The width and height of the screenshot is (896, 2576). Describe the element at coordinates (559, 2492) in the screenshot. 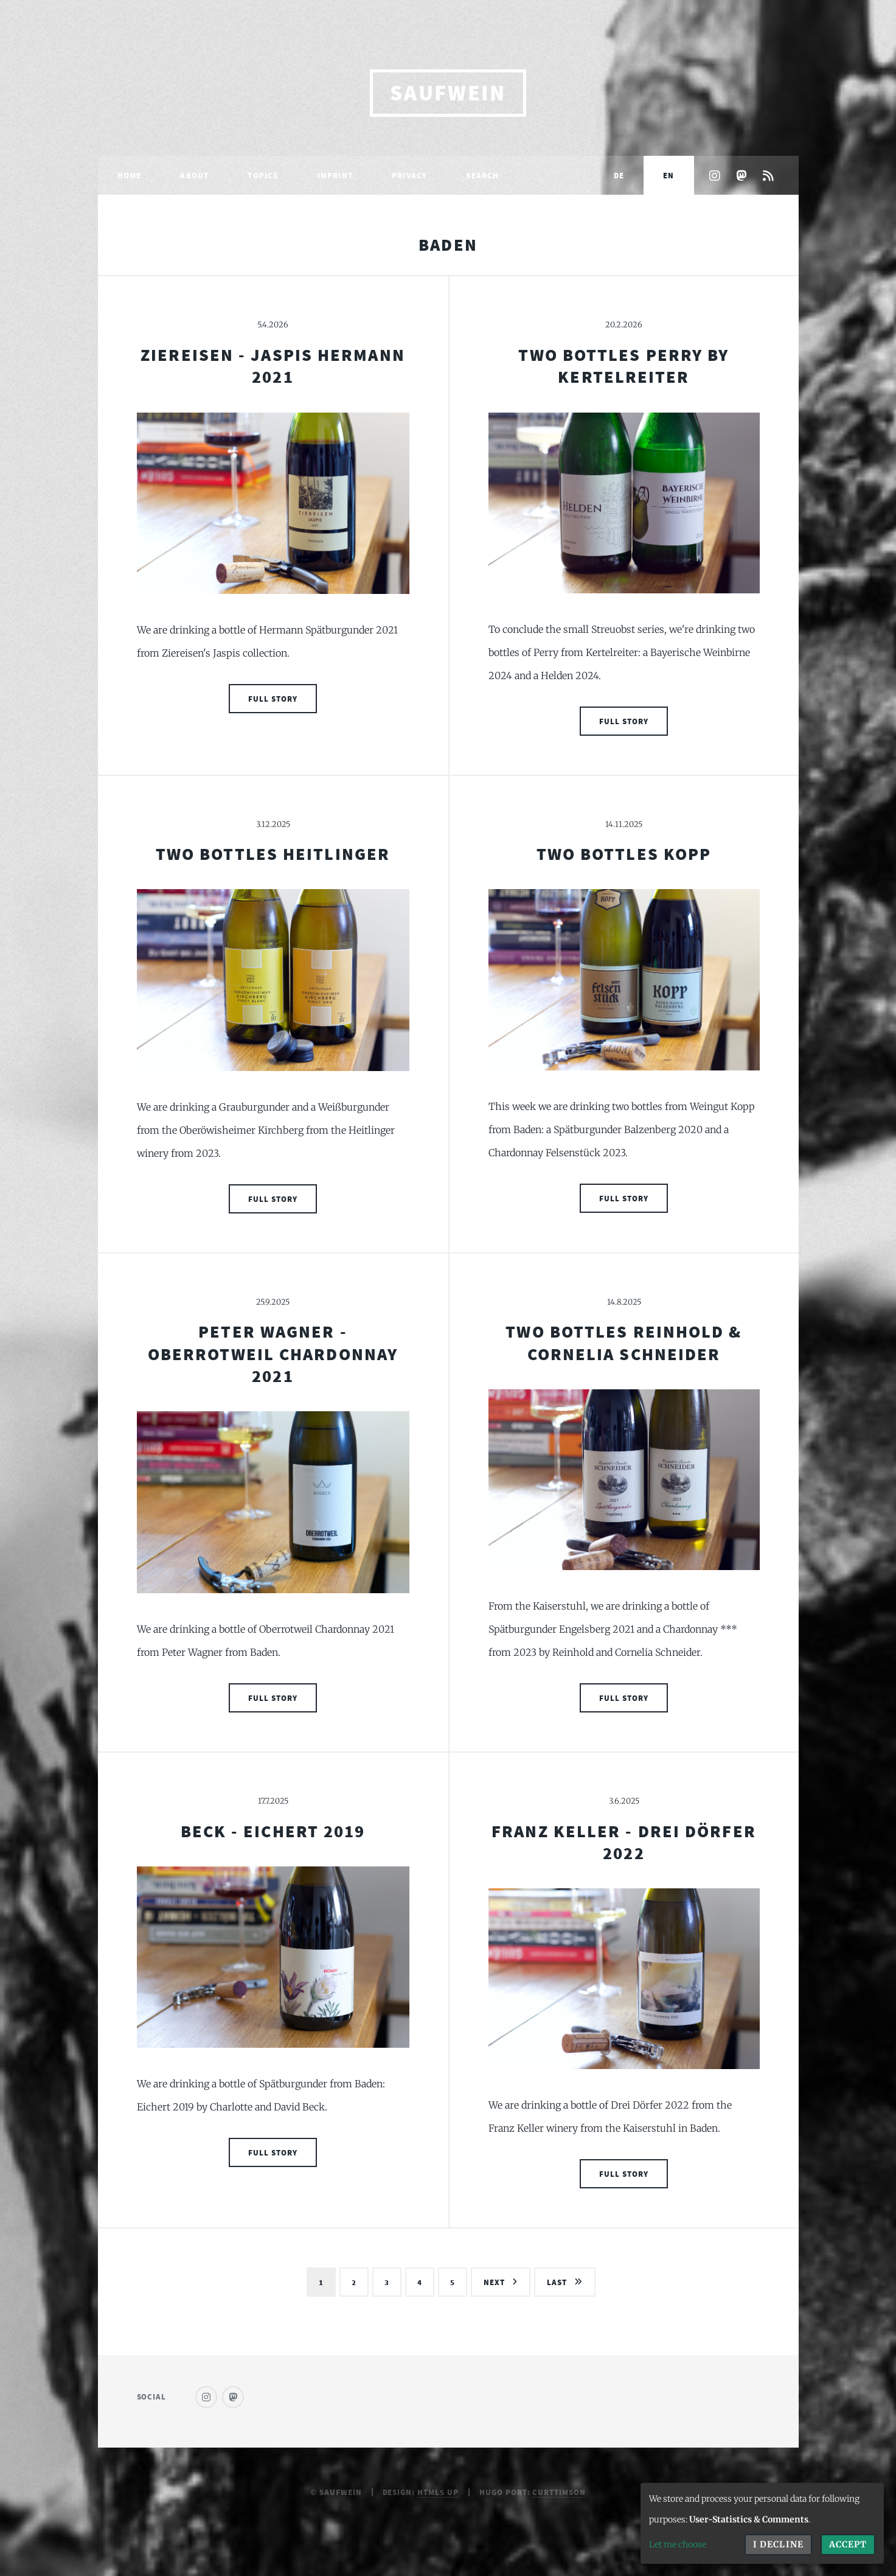

I see `curttimson` at that location.